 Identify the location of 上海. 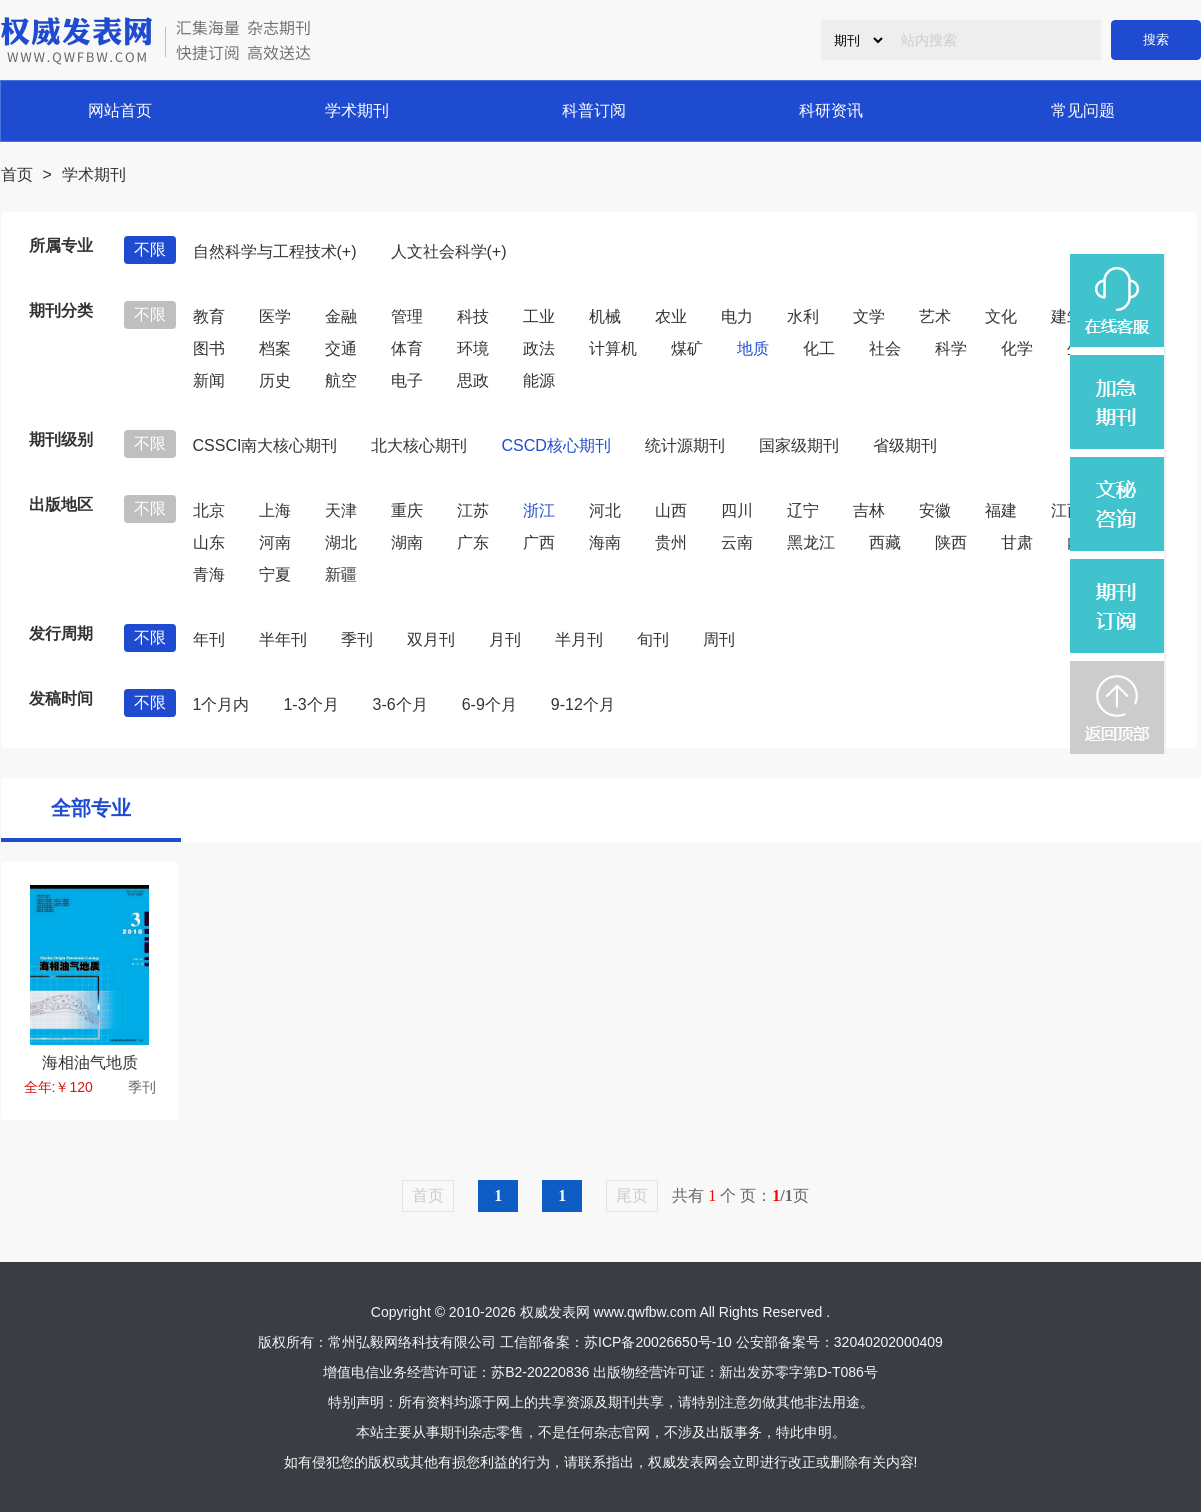
(275, 510).